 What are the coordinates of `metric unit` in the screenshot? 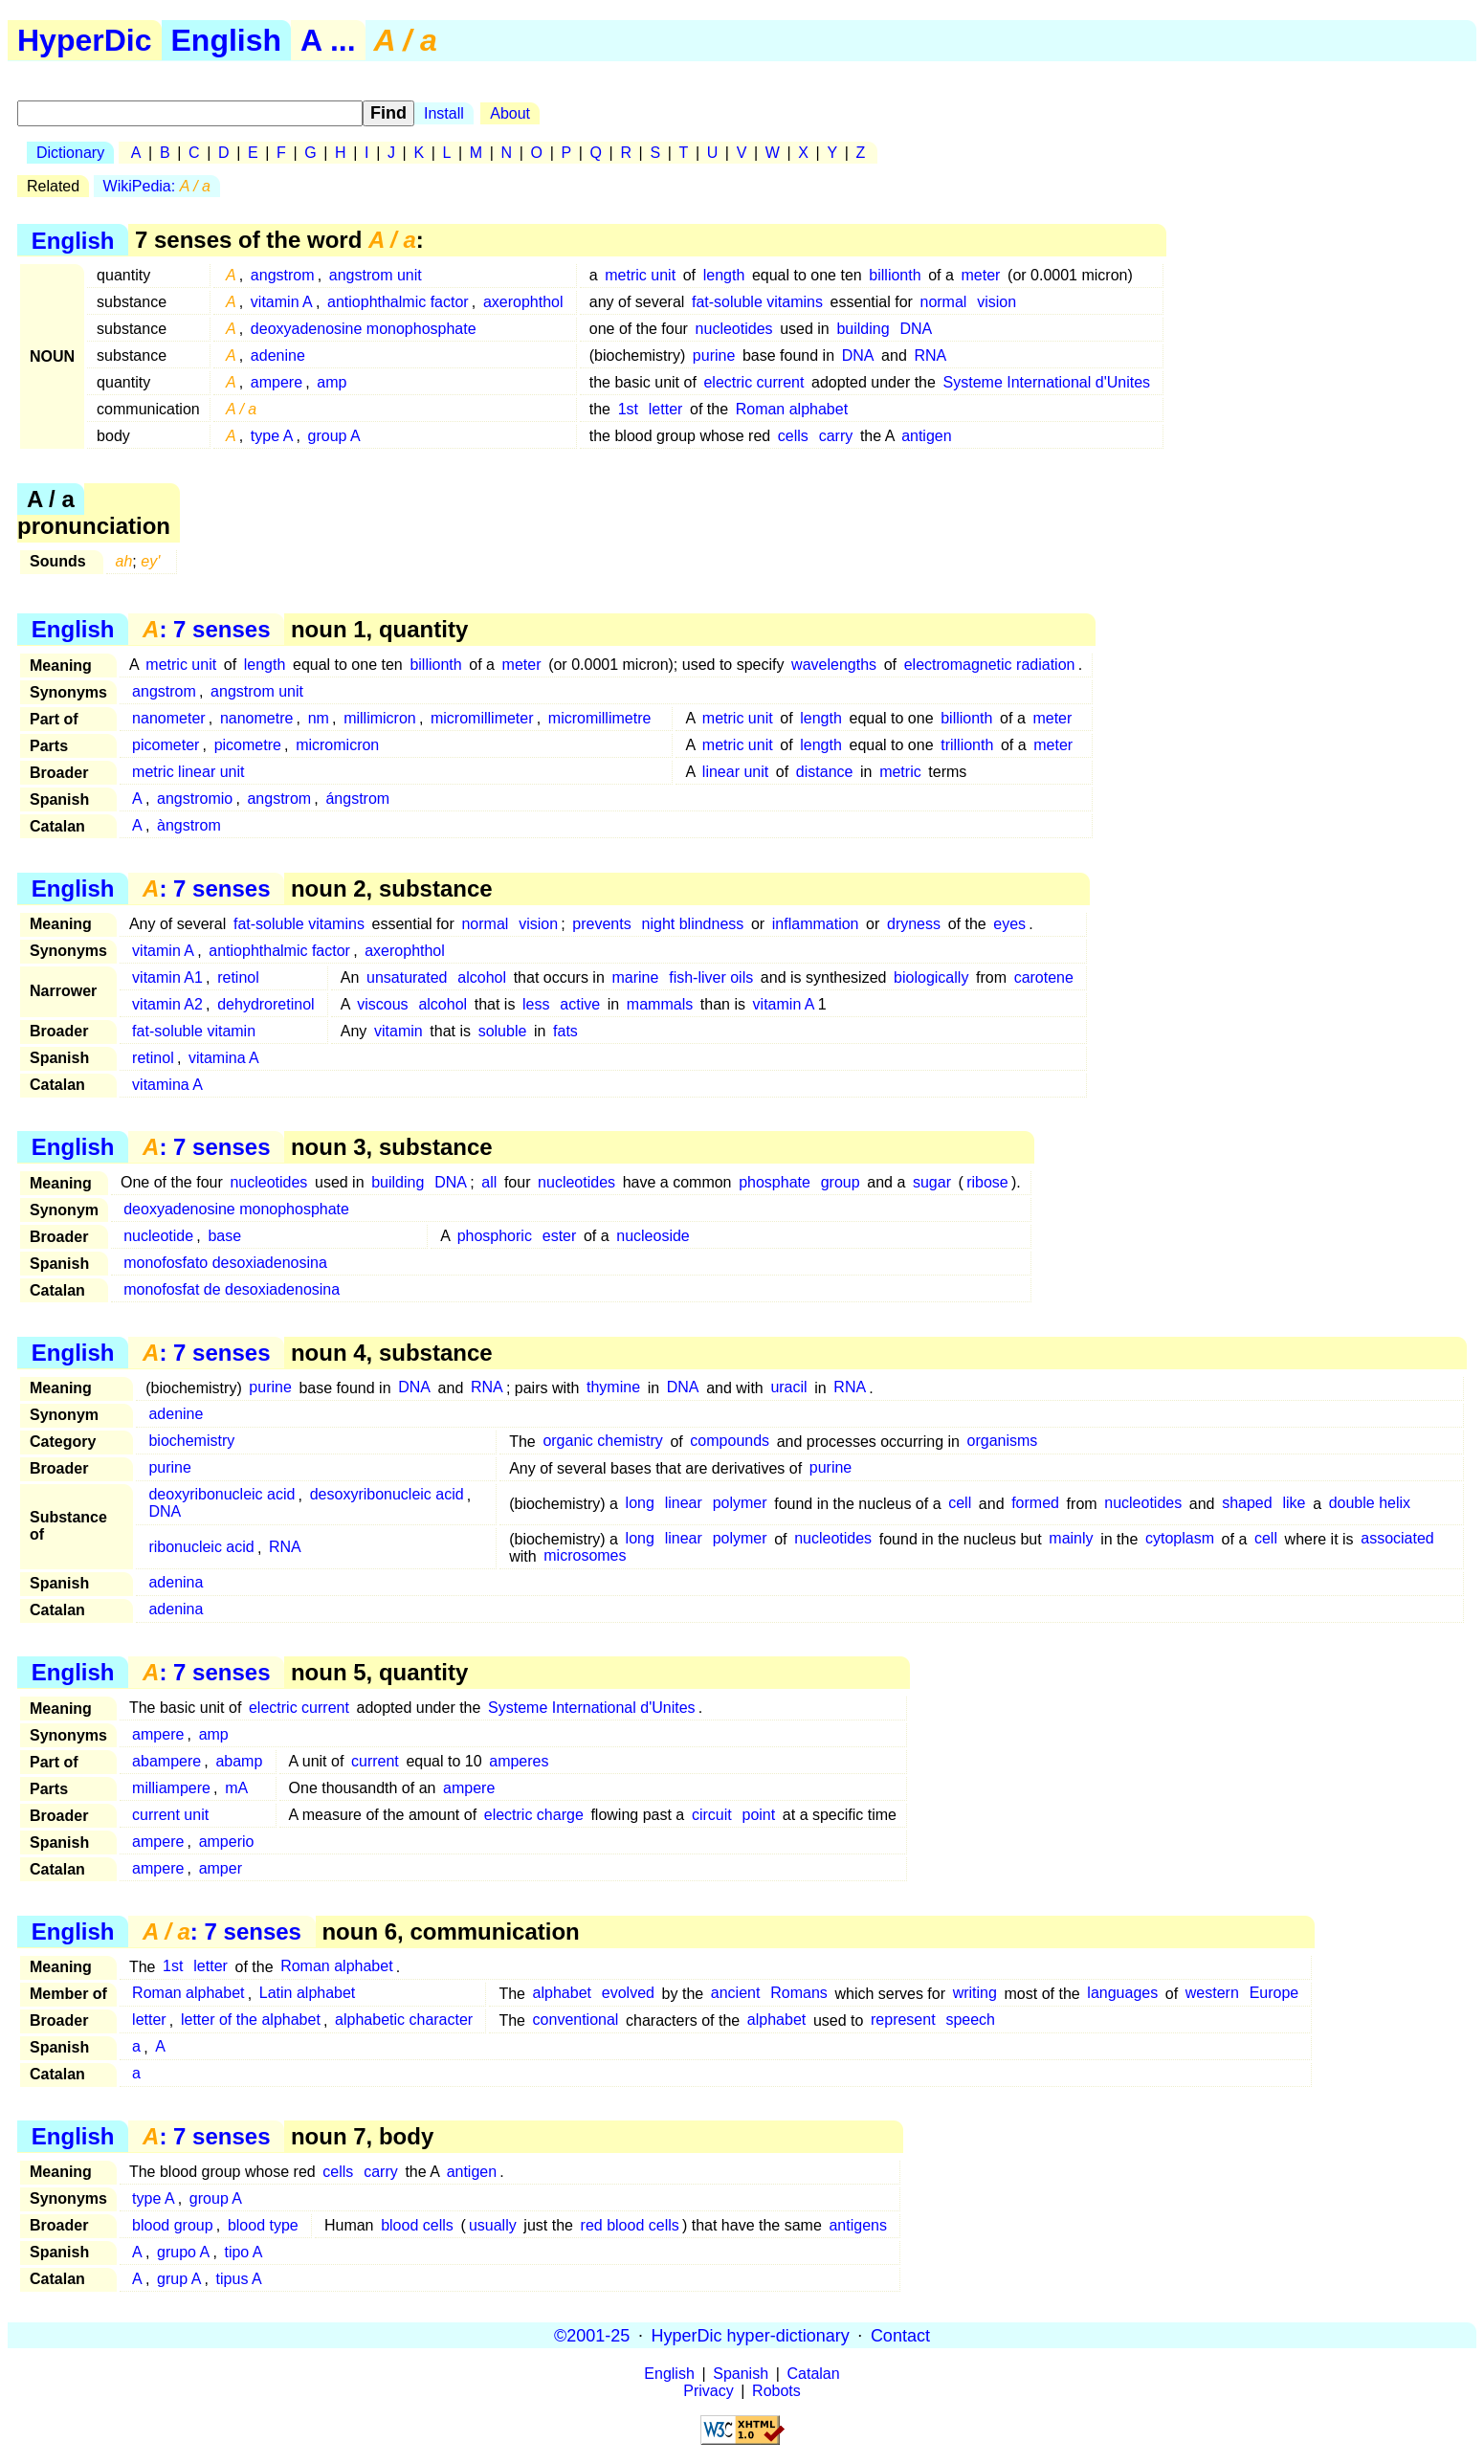 It's located at (640, 275).